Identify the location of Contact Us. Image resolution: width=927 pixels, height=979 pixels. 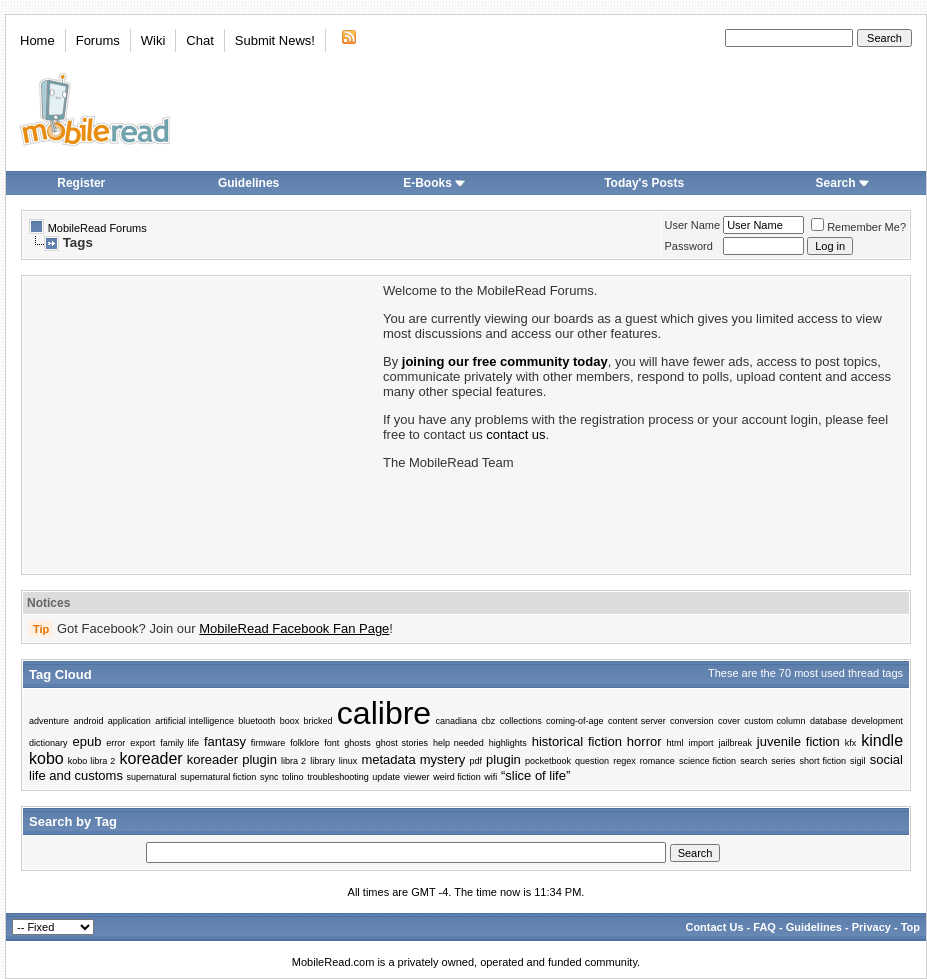
(714, 927).